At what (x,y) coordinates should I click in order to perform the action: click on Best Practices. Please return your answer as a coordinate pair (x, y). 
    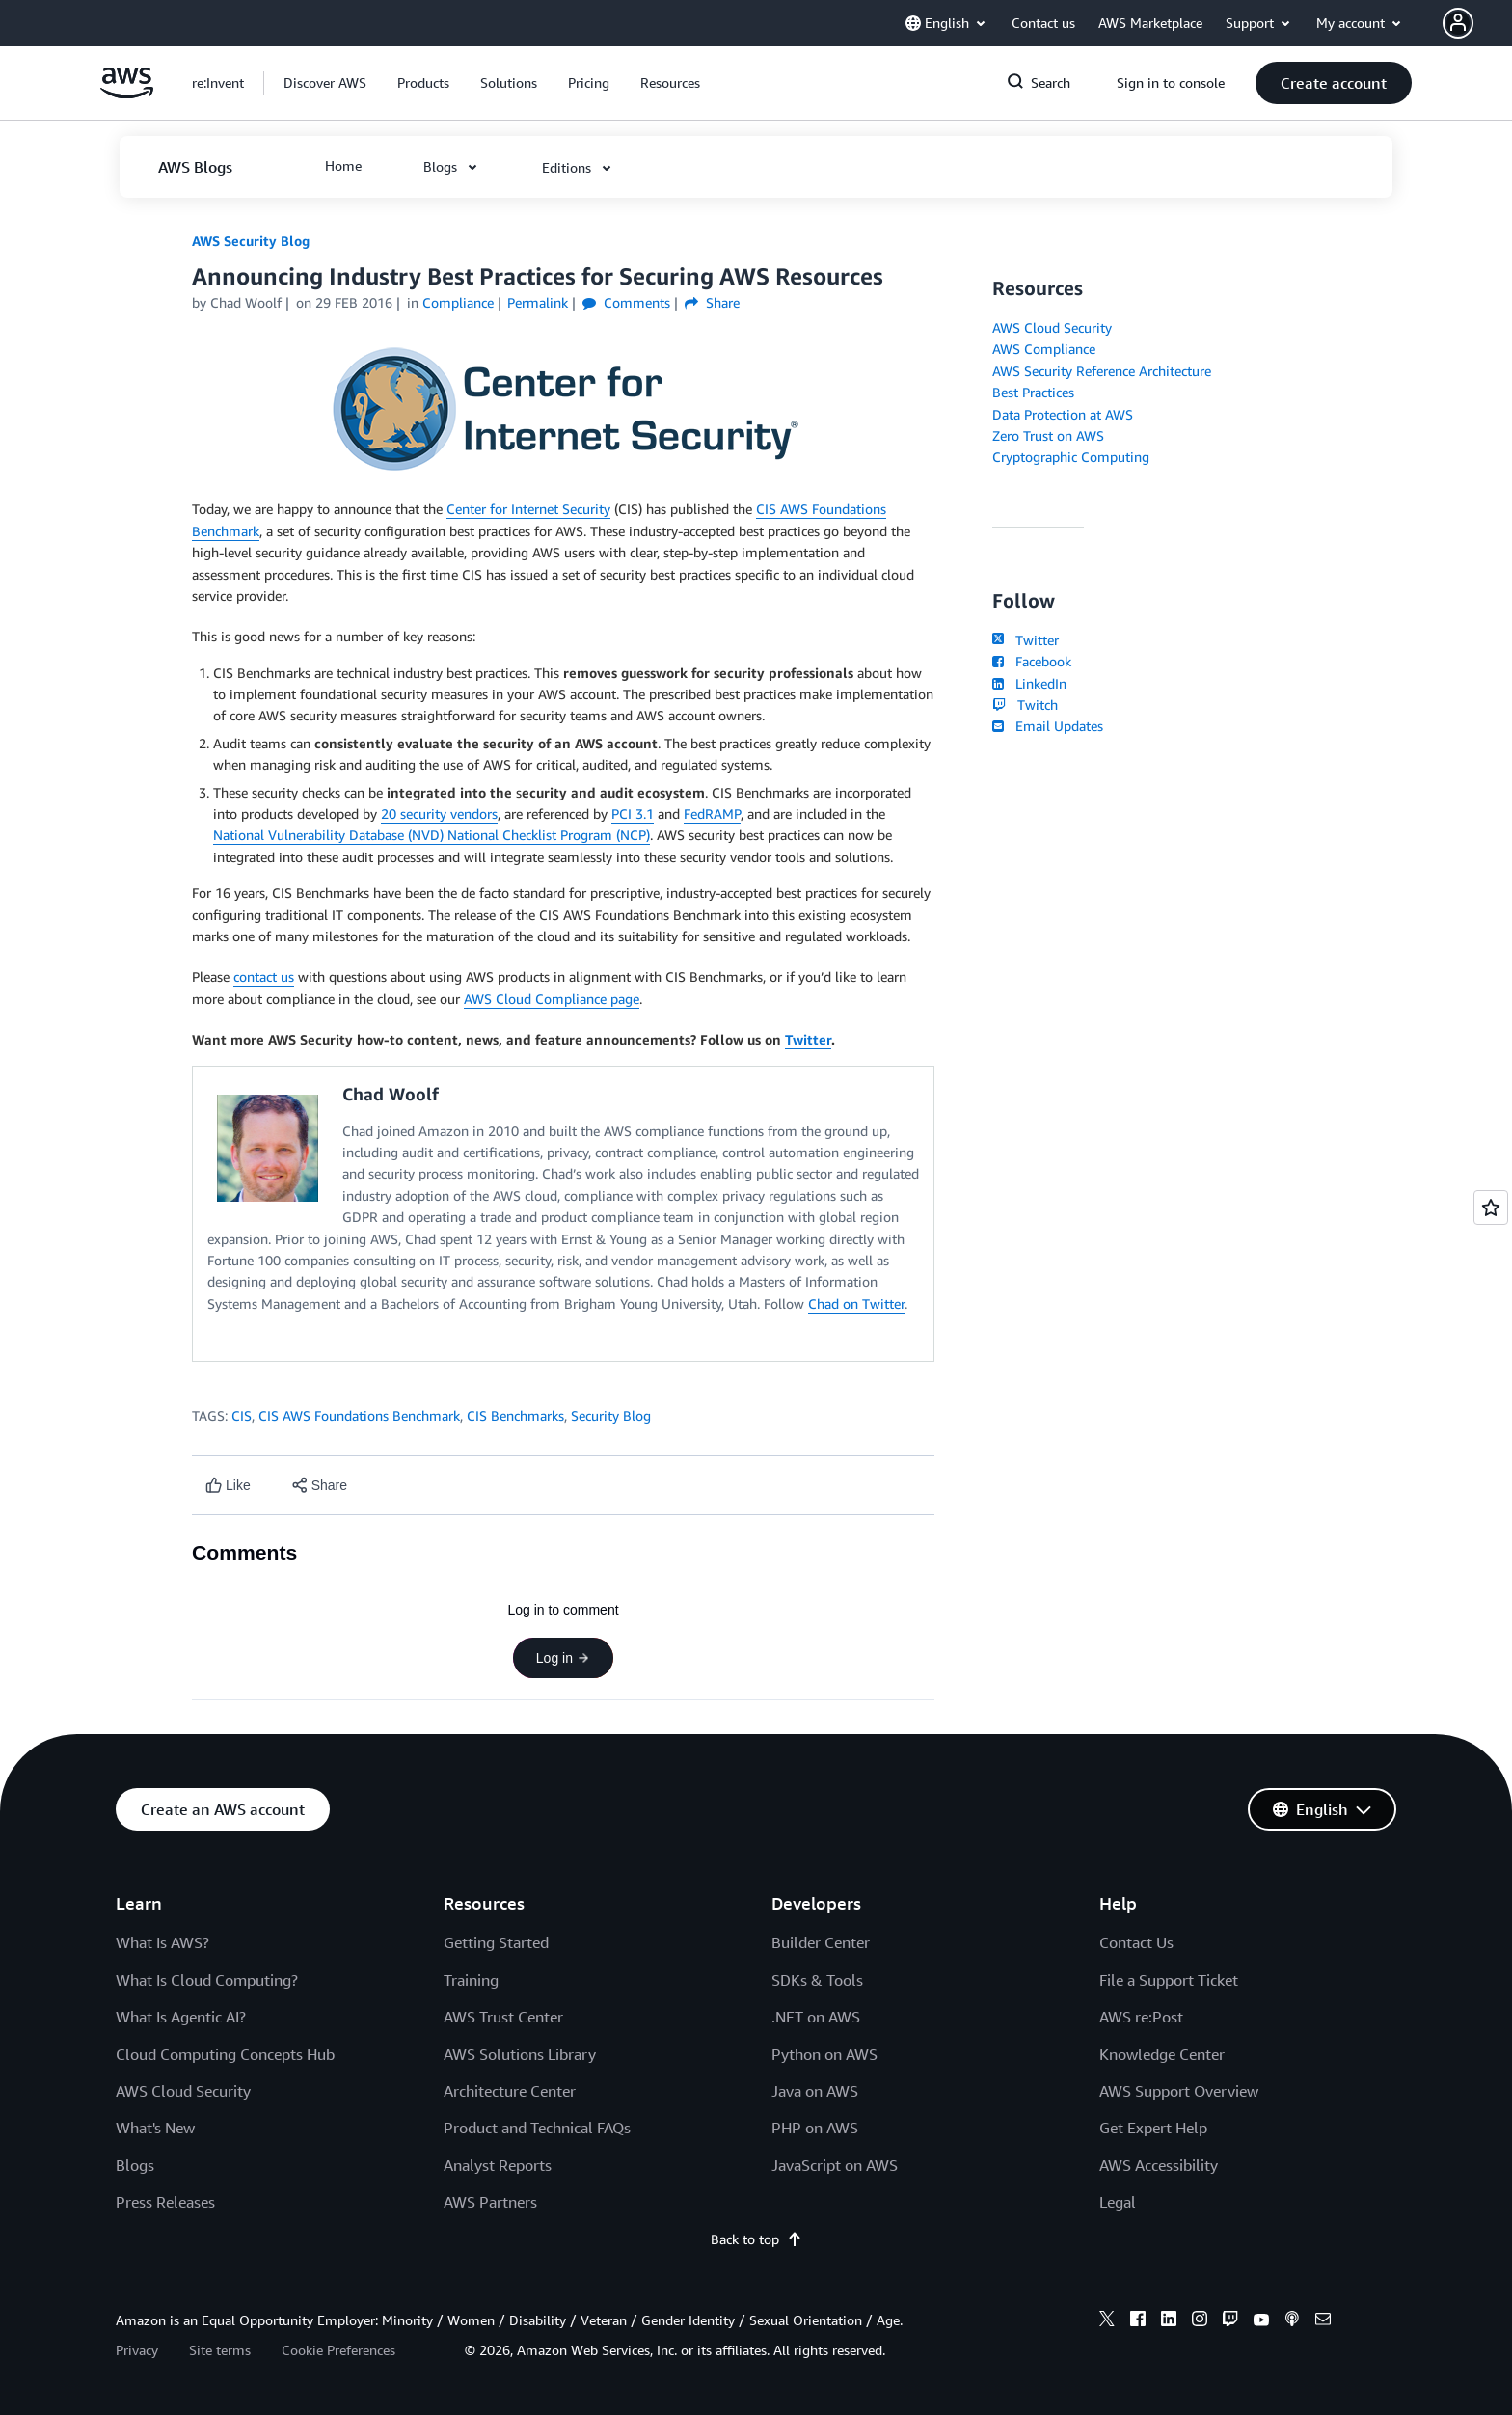
    Looking at the image, I should click on (1033, 392).